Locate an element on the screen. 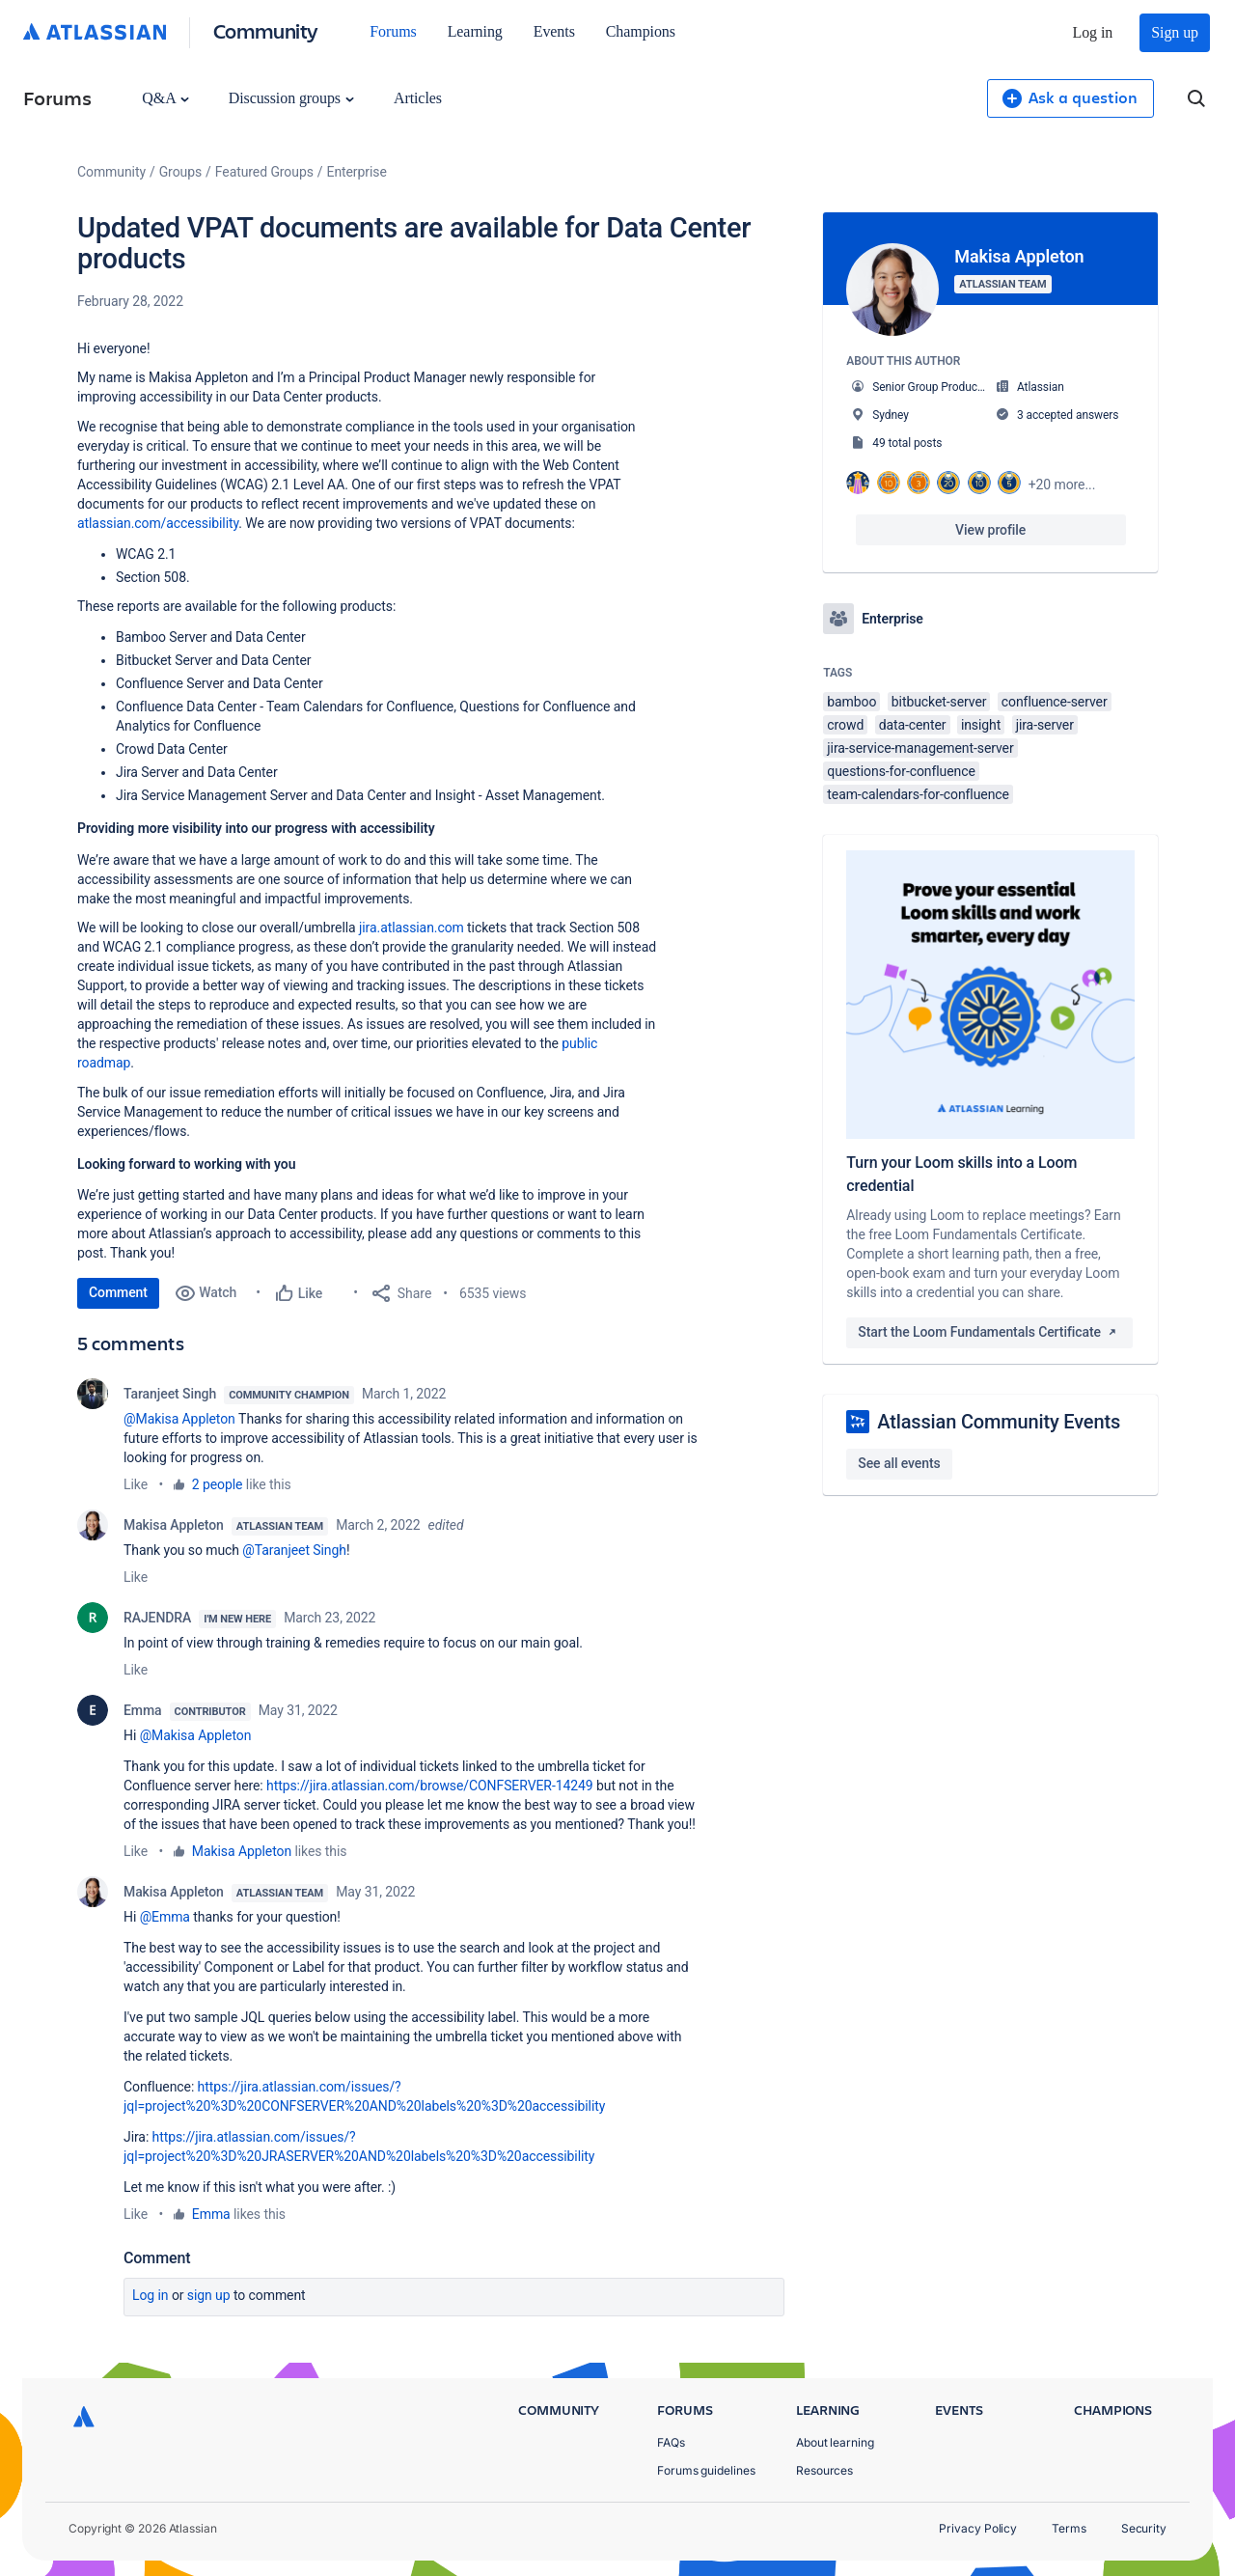  Privacy Policy is located at coordinates (978, 2528).